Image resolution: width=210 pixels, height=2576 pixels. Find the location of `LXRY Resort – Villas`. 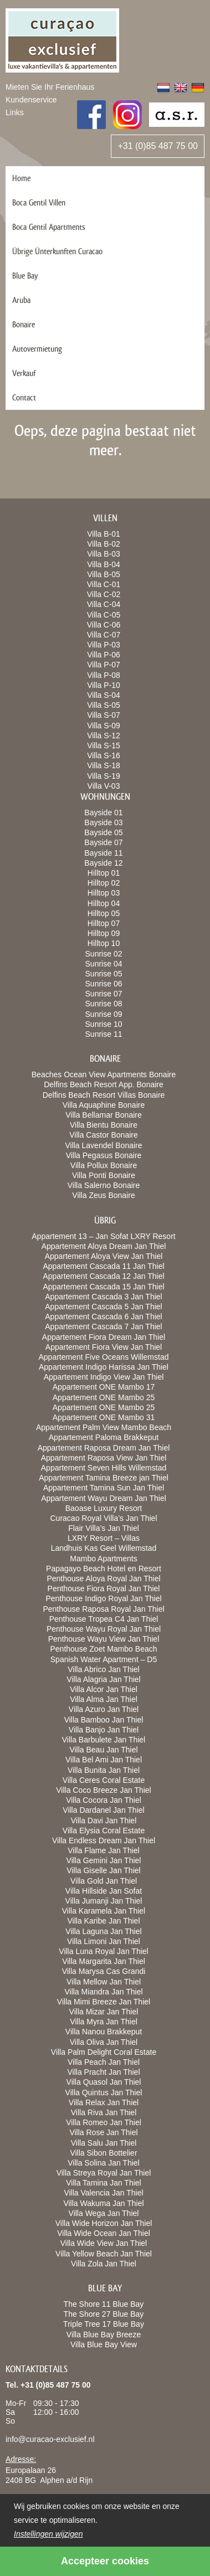

LXRY Resort – Villas is located at coordinates (104, 1538).